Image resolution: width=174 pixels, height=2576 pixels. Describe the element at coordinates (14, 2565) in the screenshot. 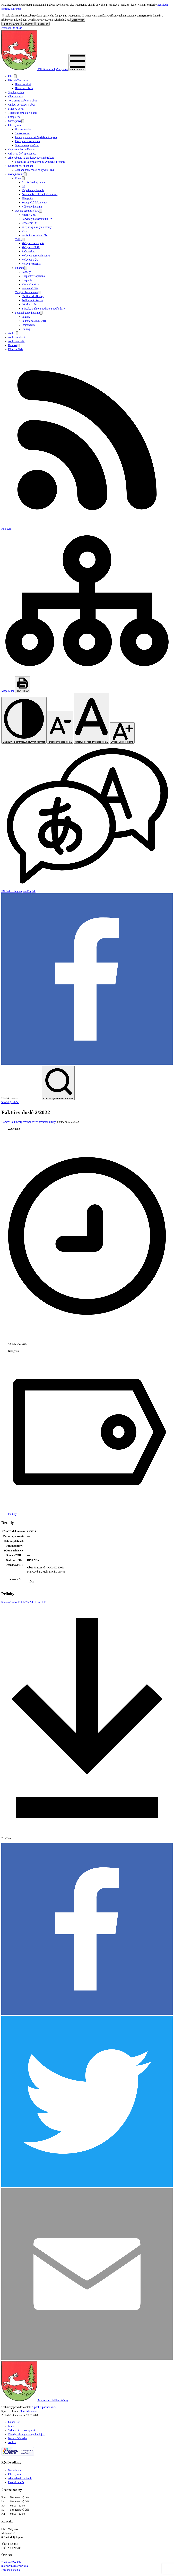

I see `matysova@matysova.sk` at that location.